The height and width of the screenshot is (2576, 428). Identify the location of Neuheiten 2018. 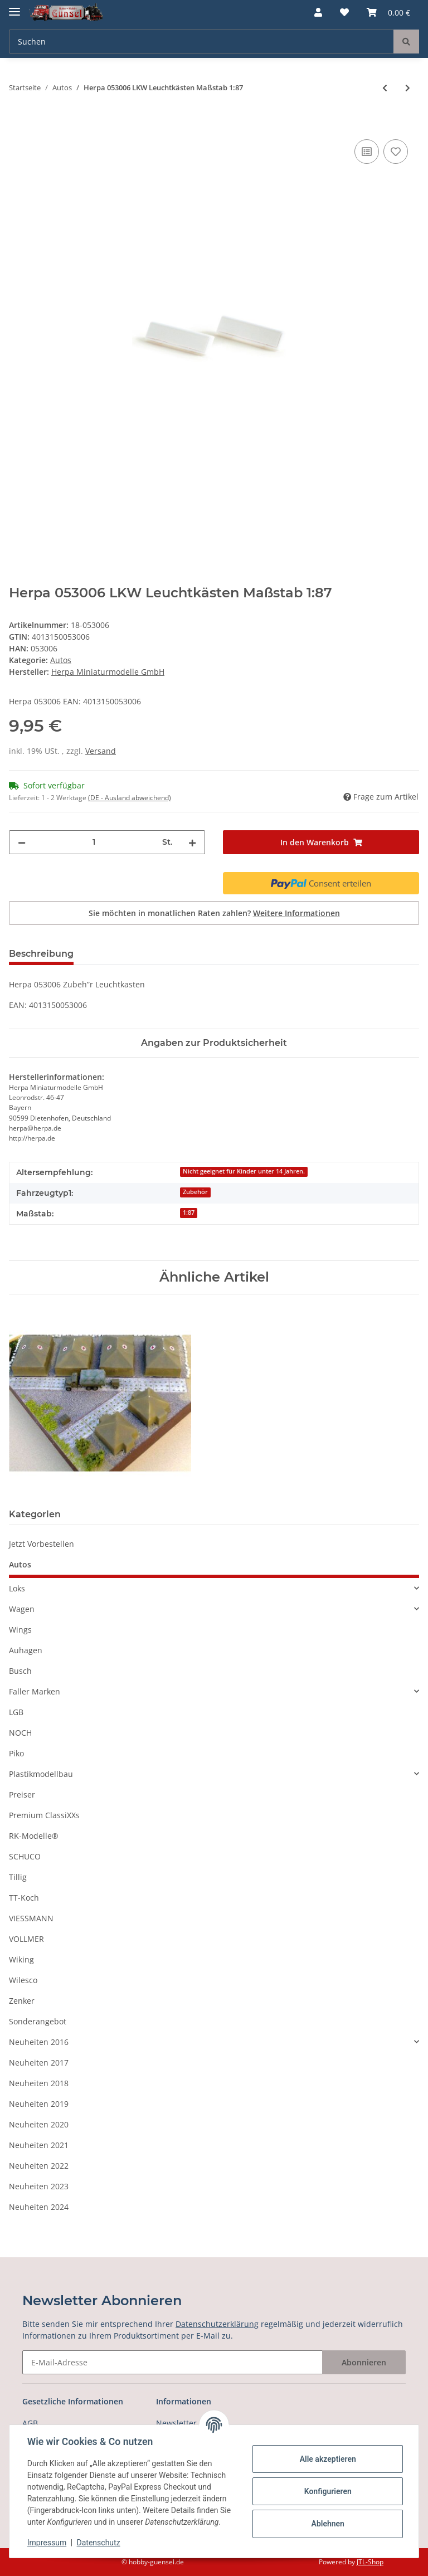
(39, 2083).